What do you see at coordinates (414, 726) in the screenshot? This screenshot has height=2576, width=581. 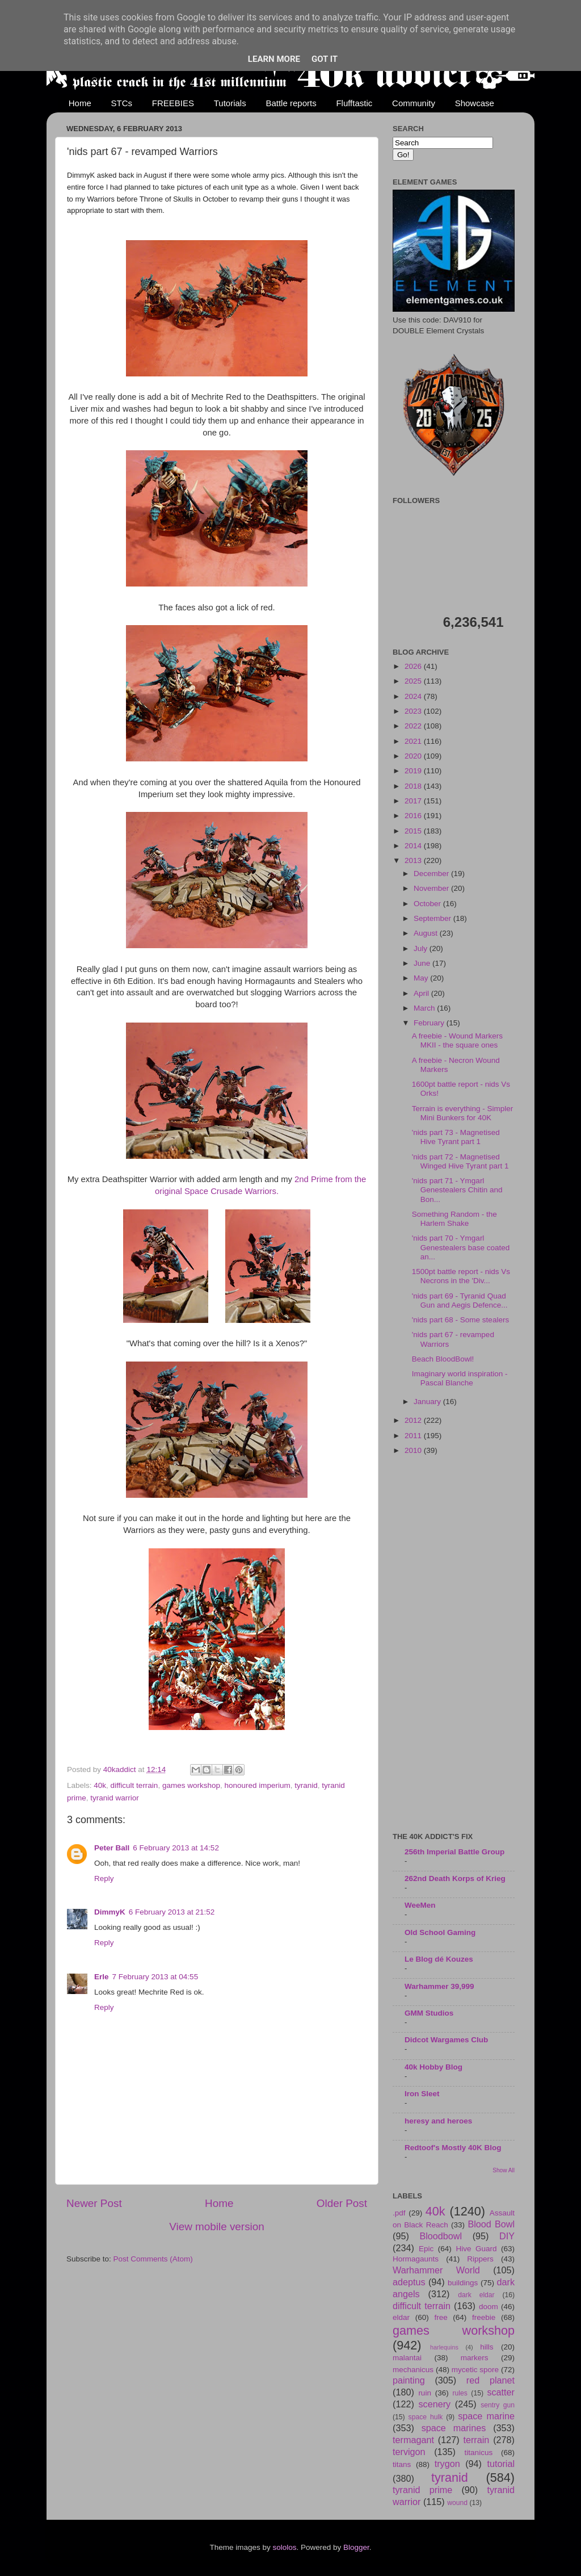 I see `2022` at bounding box center [414, 726].